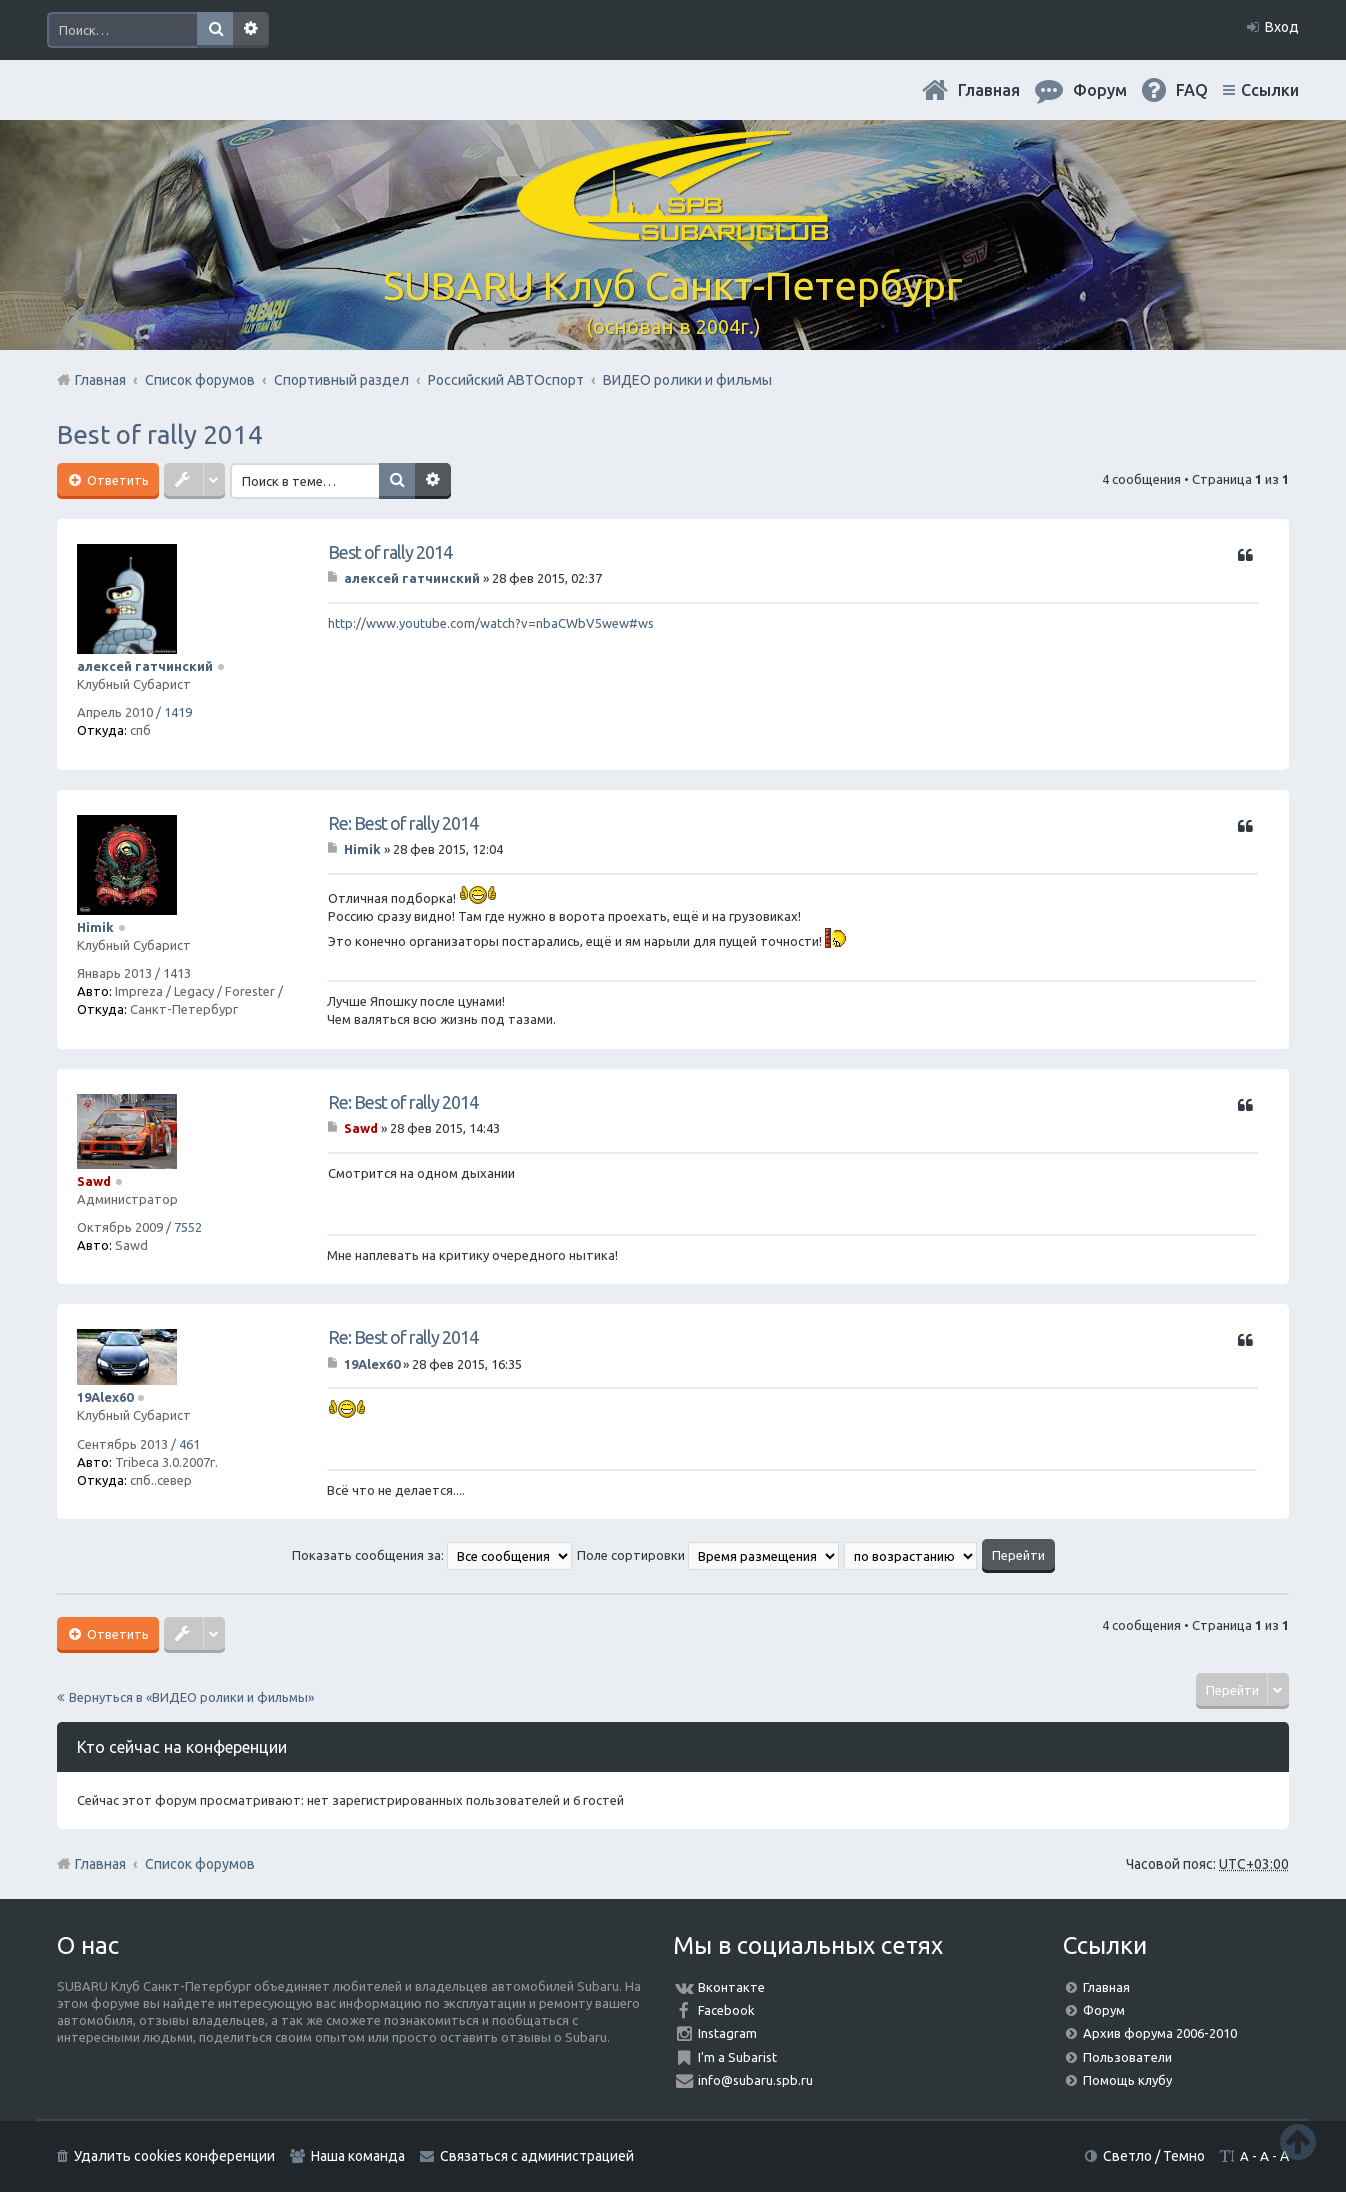 This screenshot has width=1346, height=2192. Describe the element at coordinates (1192, 90) in the screenshot. I see `FAQ [menuitem]` at that location.